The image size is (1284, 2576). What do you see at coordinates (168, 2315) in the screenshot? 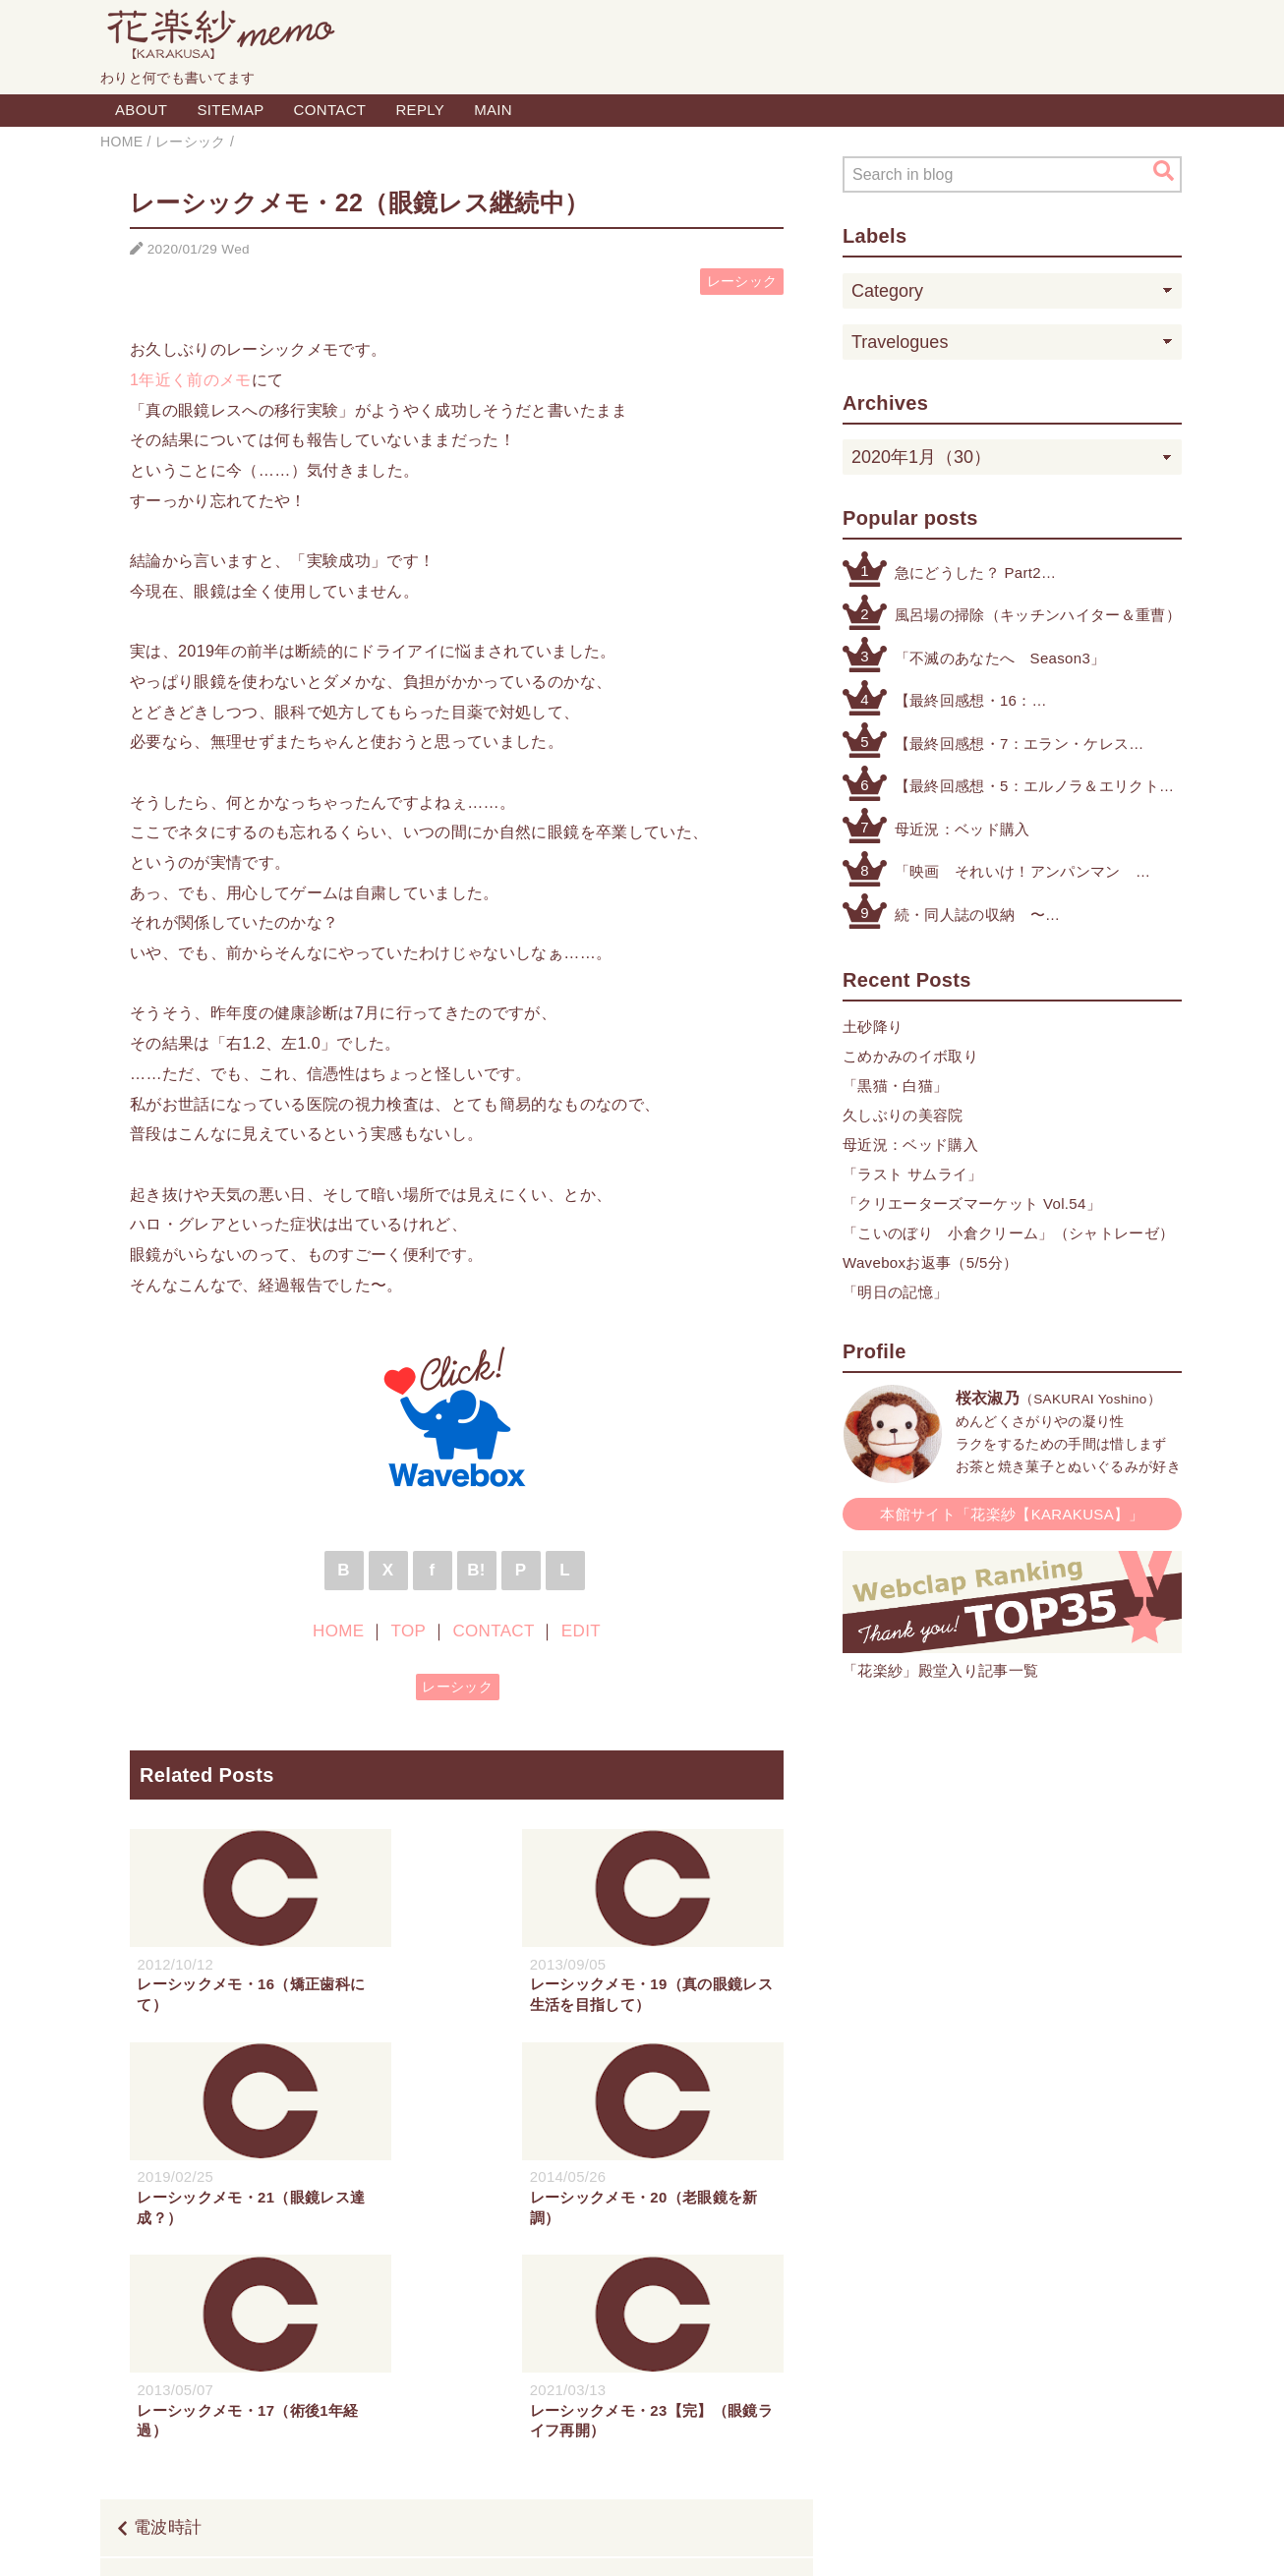
I see `電波時計` at bounding box center [168, 2315].